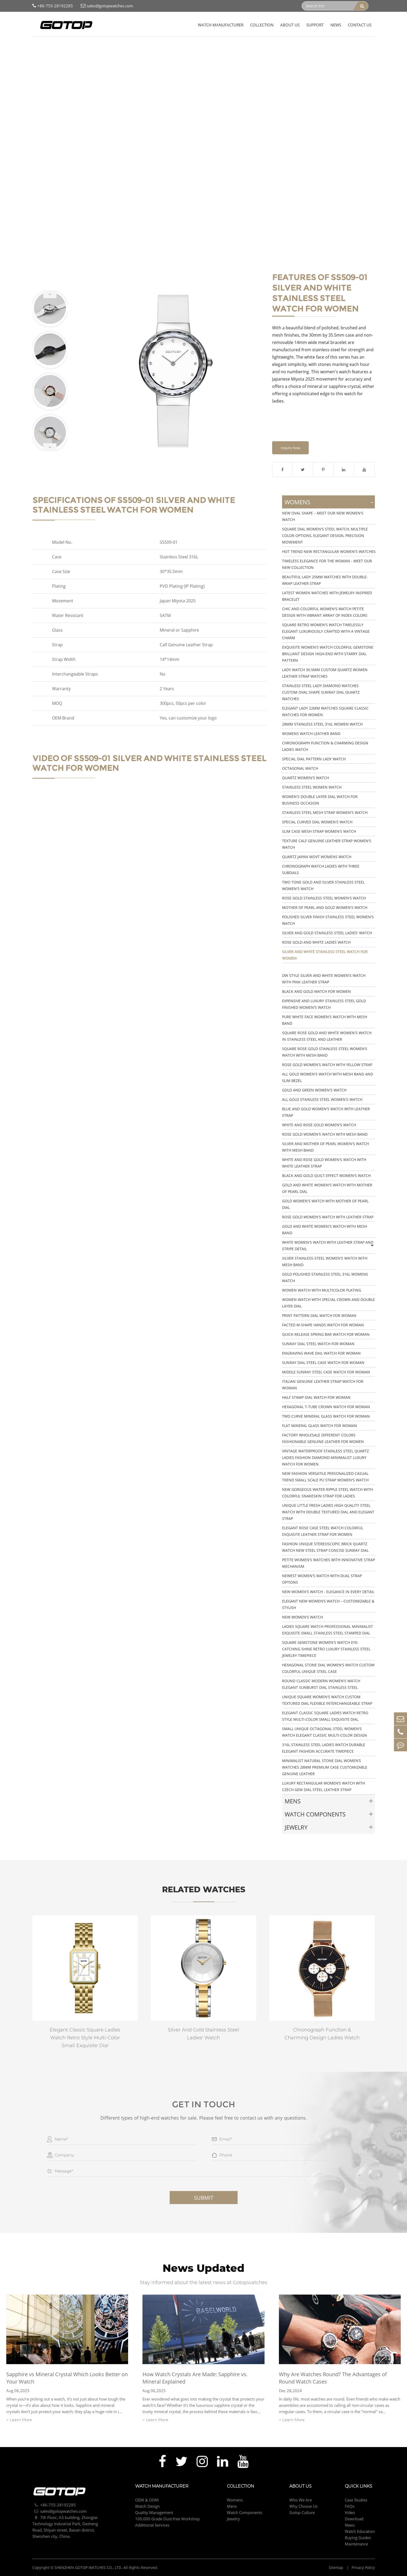 This screenshot has height=2576, width=407. I want to click on Pure White Face Women's Watch With Mesh Band, so click(324, 1020).